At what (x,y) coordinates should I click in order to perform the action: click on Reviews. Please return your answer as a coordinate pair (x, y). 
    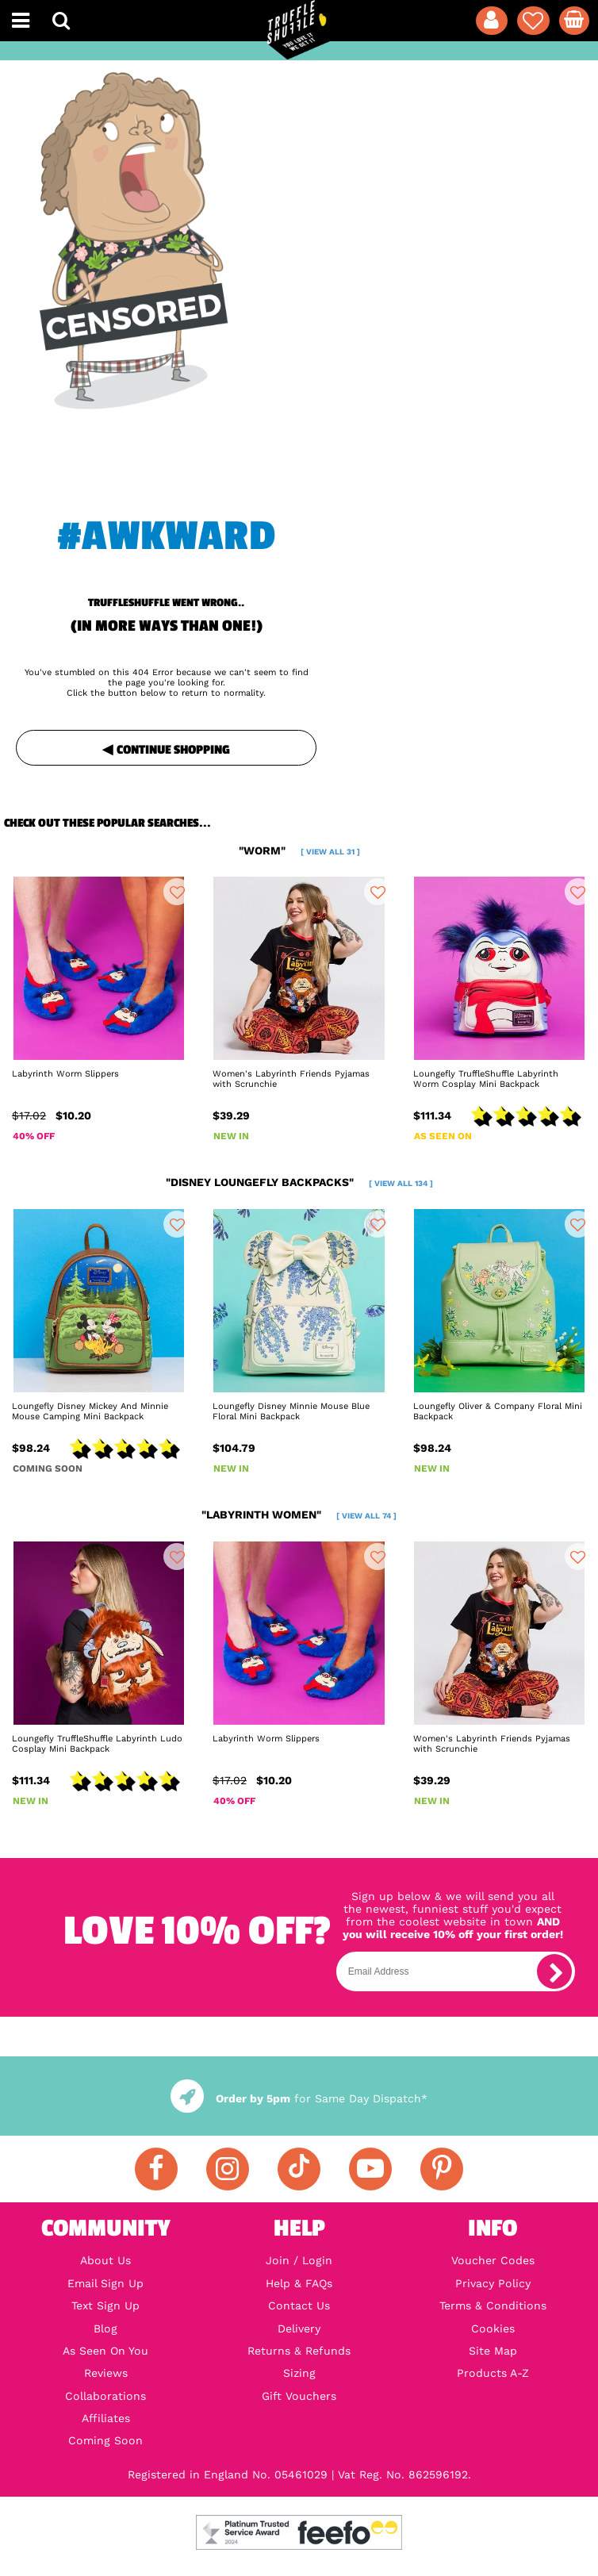
    Looking at the image, I should click on (106, 2372).